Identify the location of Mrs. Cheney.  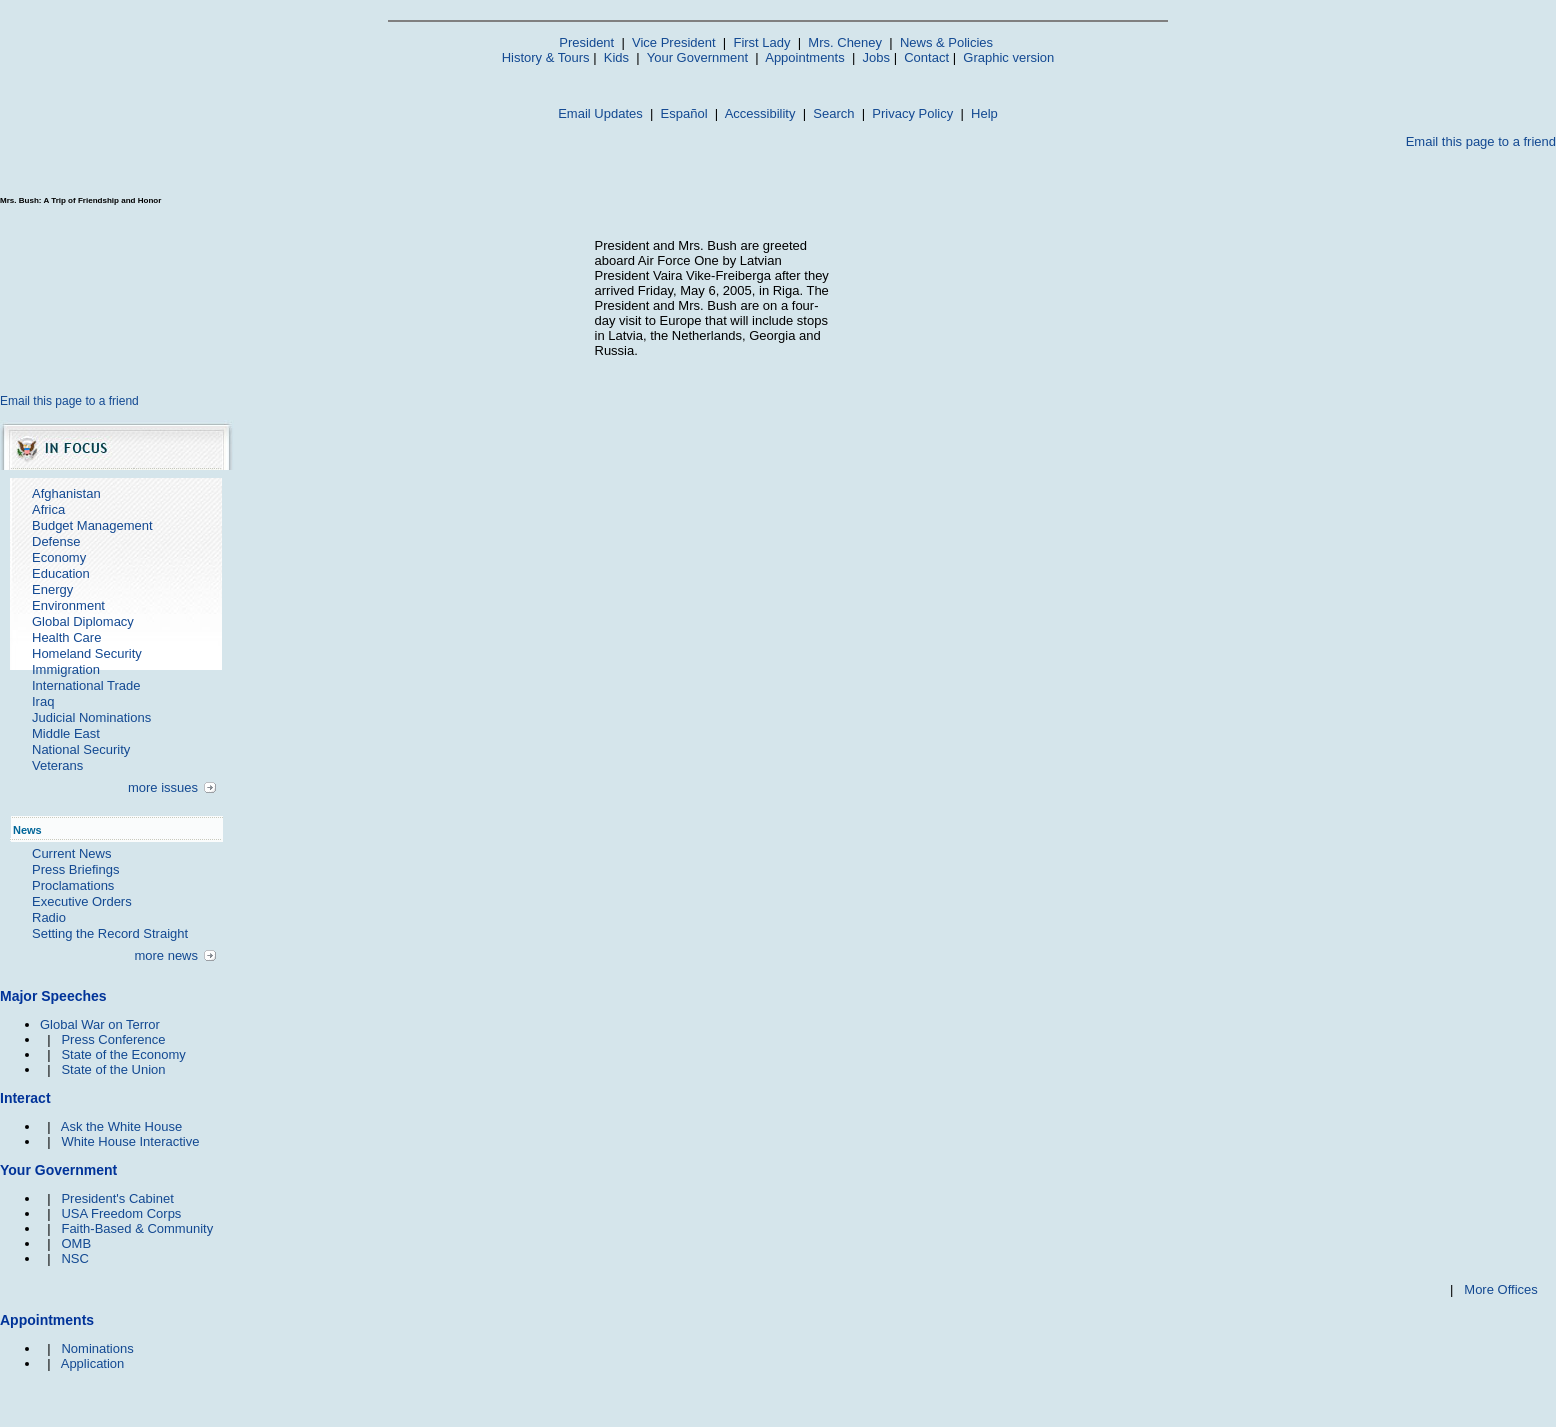
(845, 42).